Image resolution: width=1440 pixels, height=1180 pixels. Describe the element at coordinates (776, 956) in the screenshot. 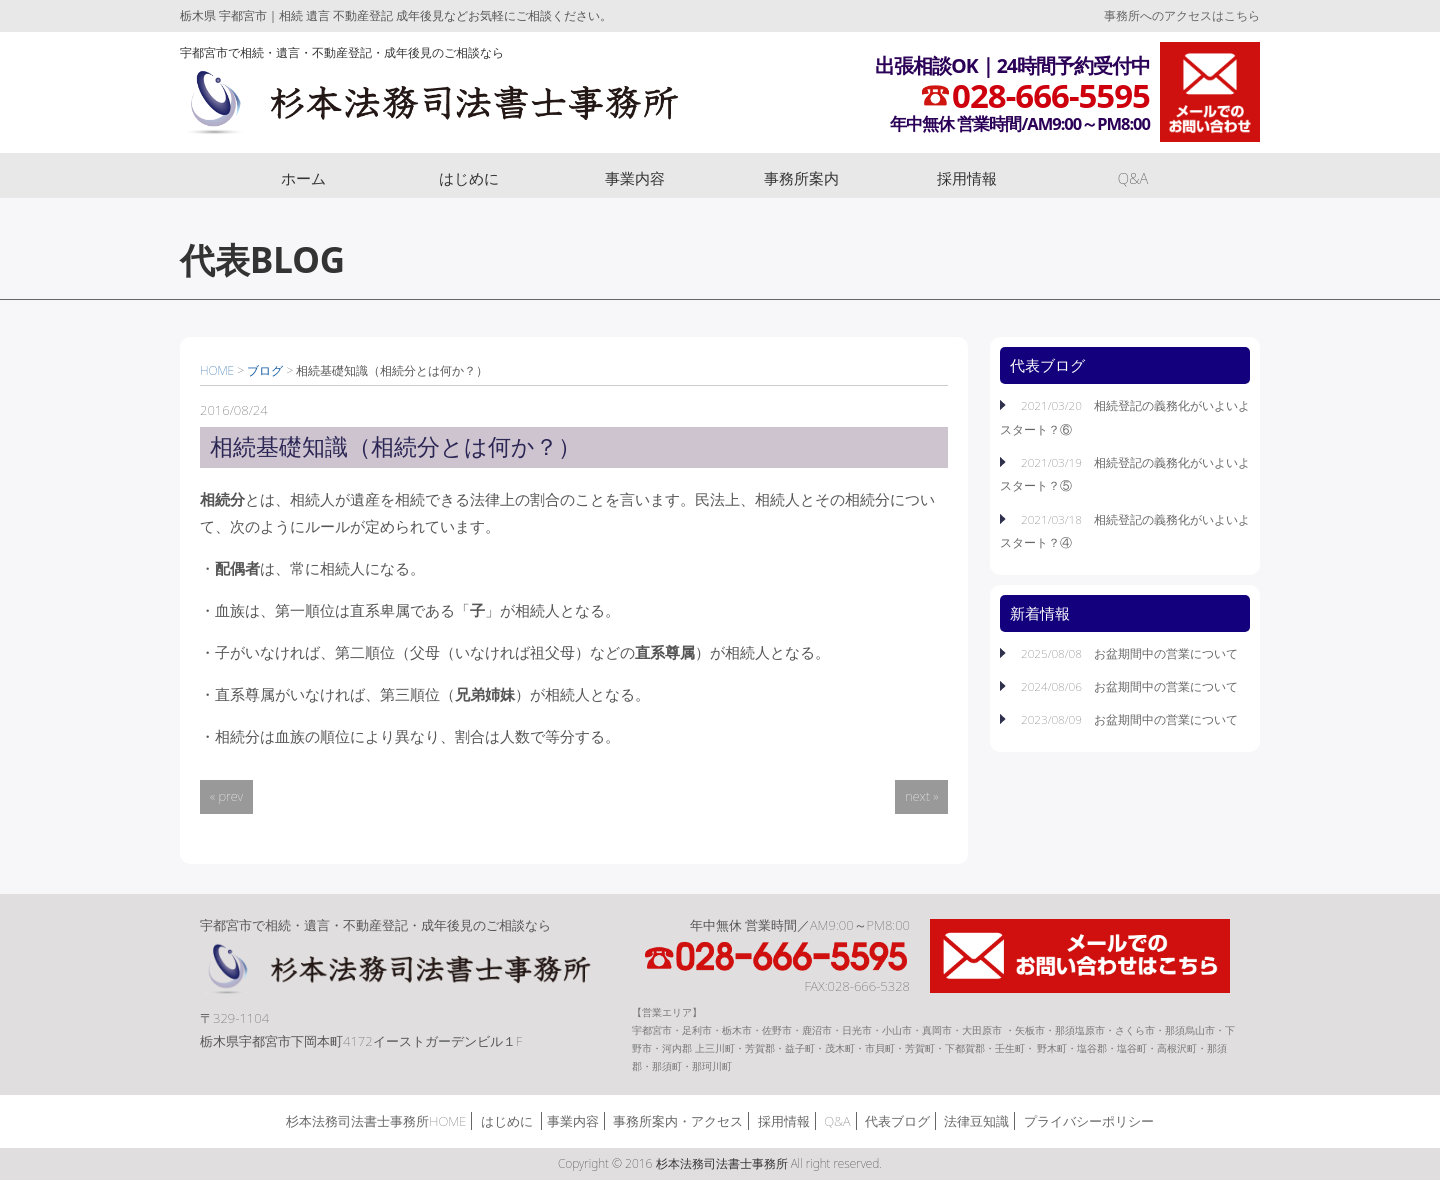

I see `TEL:028-666-5595` at that location.